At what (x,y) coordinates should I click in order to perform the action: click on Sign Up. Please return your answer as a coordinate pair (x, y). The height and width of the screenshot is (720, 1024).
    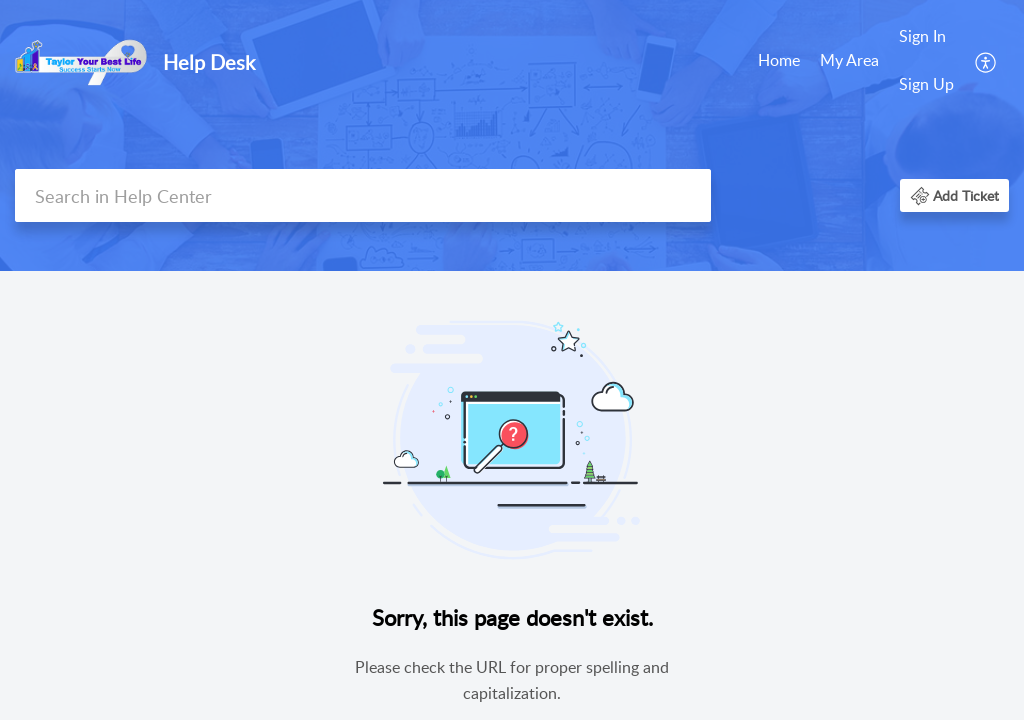
    Looking at the image, I should click on (926, 84).